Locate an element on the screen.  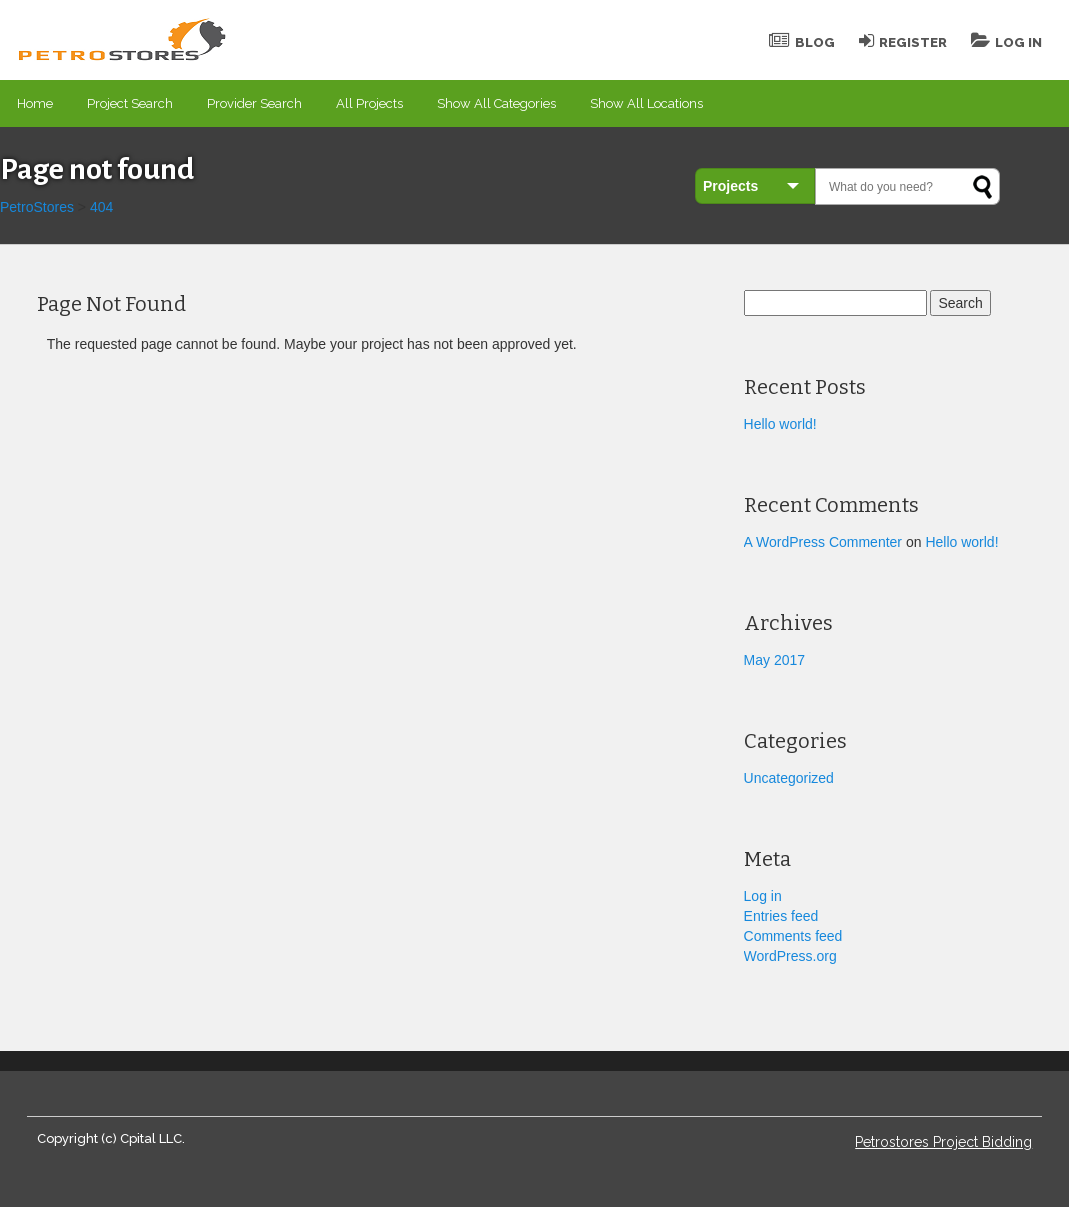
Register is located at coordinates (903, 42).